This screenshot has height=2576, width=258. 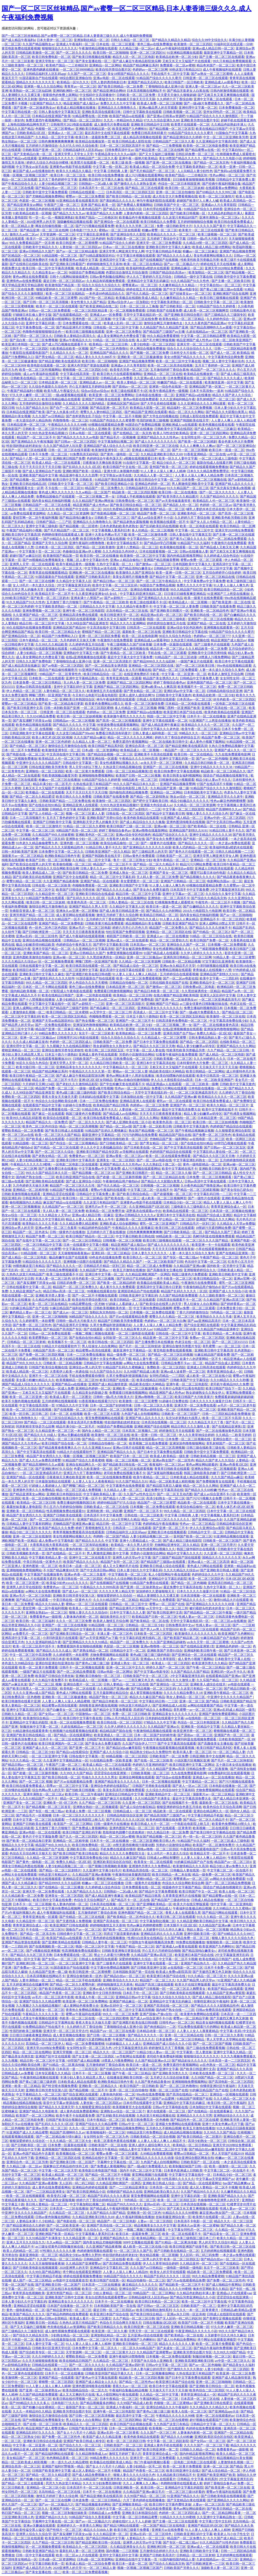 What do you see at coordinates (21, 636) in the screenshot?
I see `国产亚洲精品综合一区二区` at bounding box center [21, 636].